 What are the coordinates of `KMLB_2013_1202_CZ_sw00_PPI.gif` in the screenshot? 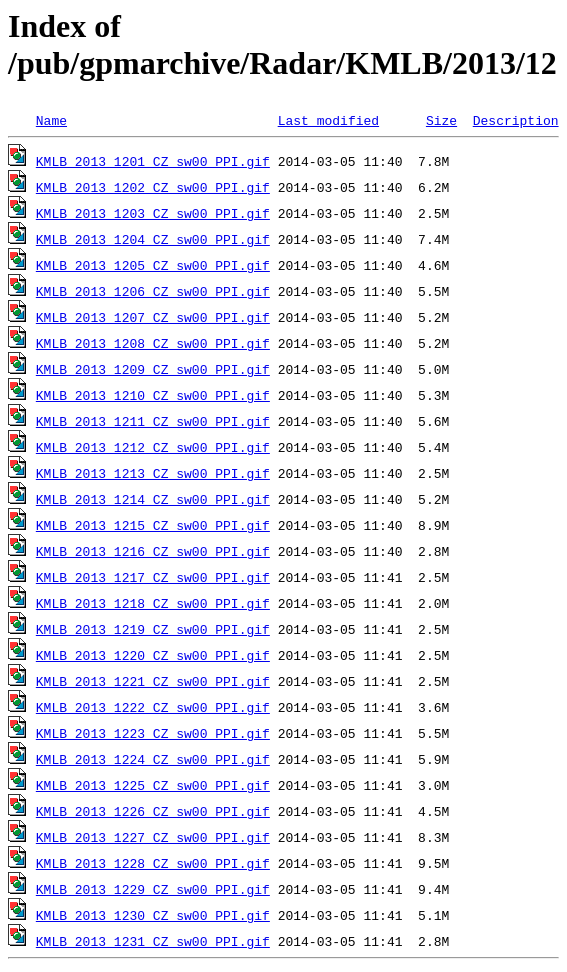 It's located at (153, 187).